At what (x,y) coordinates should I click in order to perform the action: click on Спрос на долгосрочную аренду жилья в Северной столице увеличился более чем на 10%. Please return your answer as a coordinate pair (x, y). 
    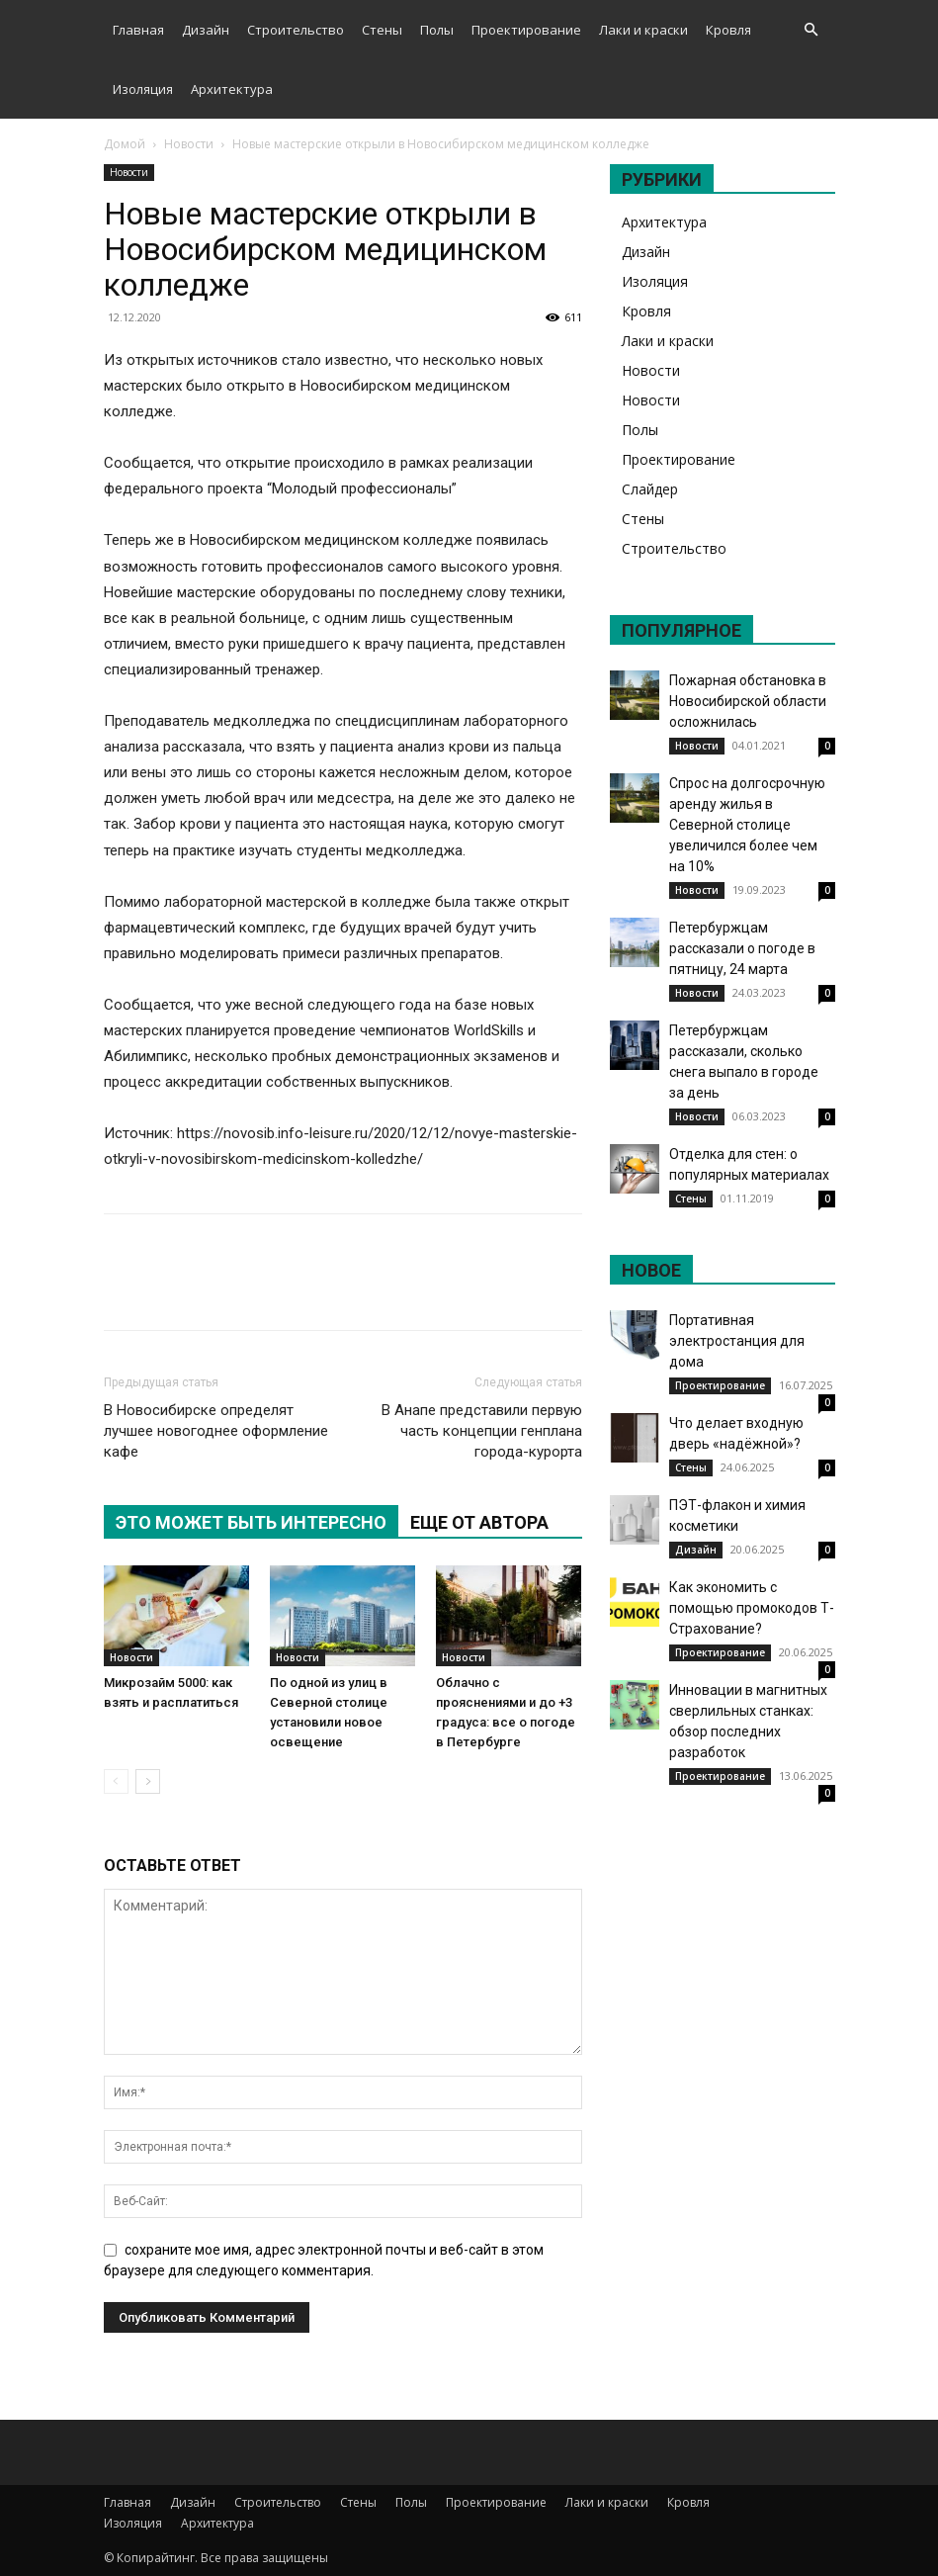
    Looking at the image, I should click on (747, 824).